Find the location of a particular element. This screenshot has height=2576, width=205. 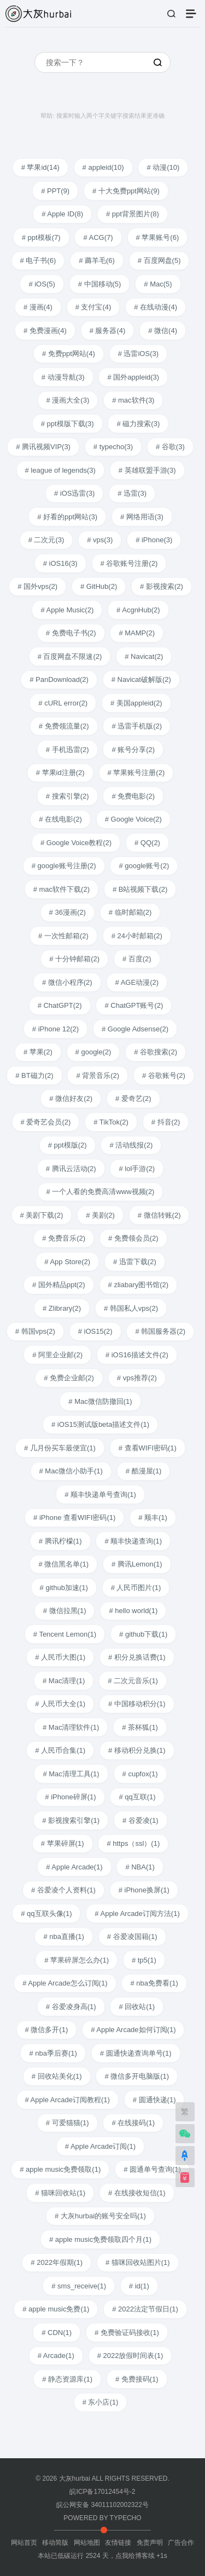

# 动漫导航(3) is located at coordinates (63, 377).